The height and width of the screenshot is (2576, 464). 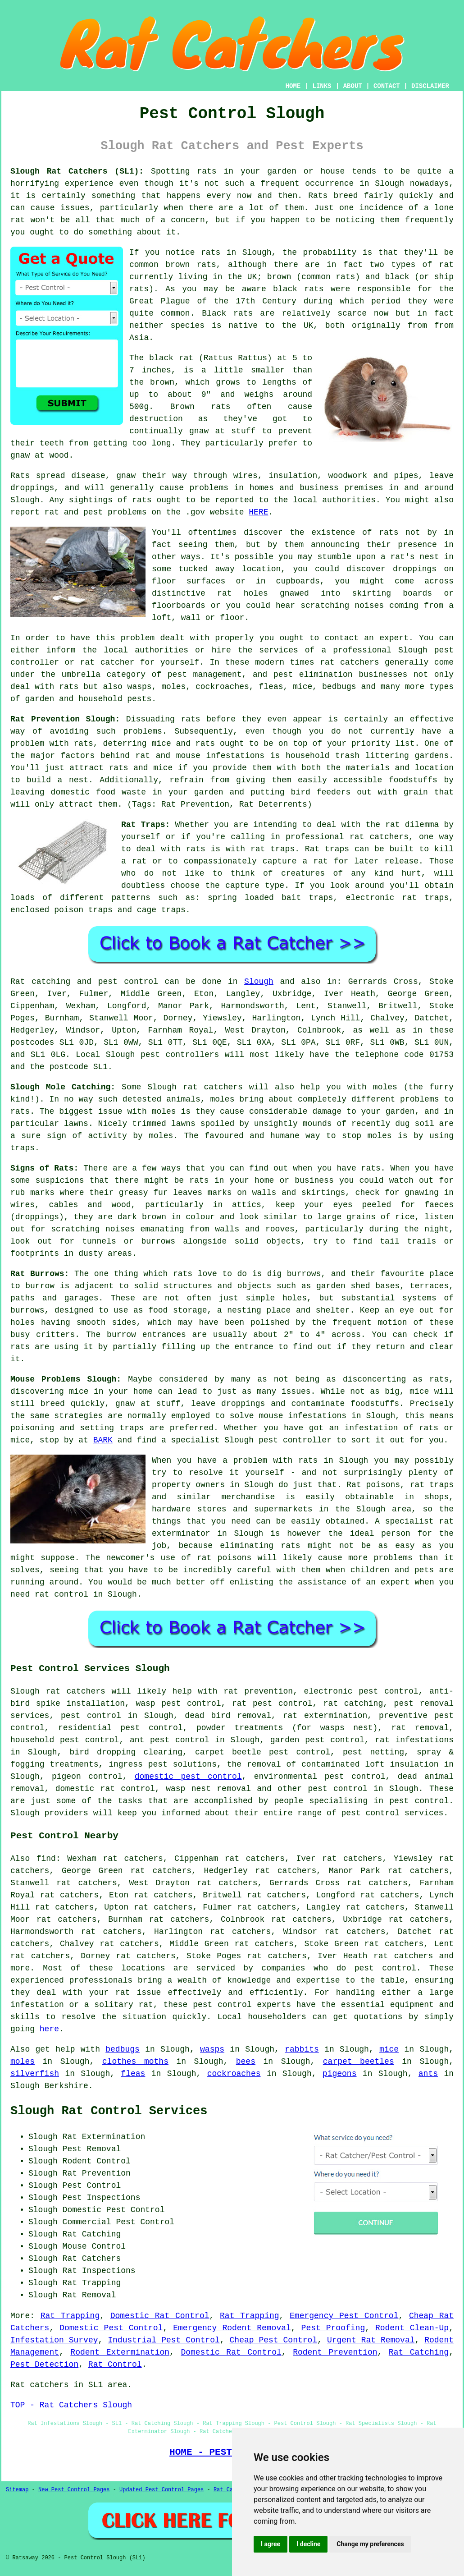 What do you see at coordinates (416, 605) in the screenshot?
I see `coming from` at bounding box center [416, 605].